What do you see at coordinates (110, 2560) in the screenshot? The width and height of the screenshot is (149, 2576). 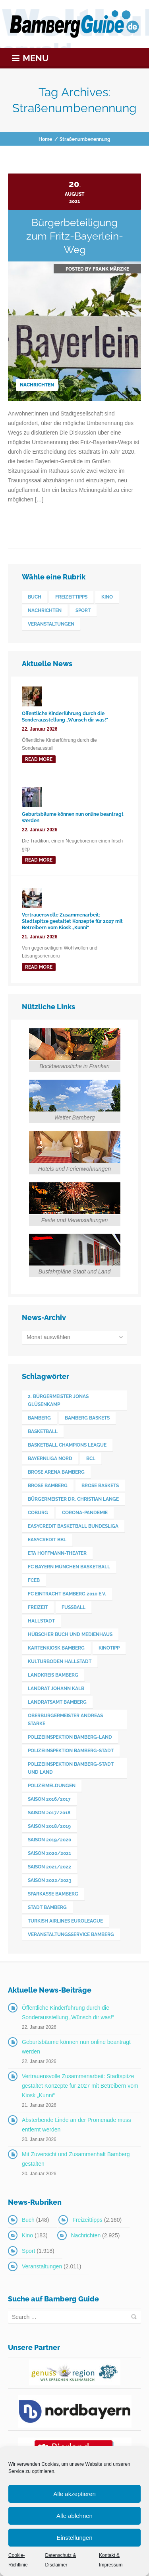 I see `Kontakt & Impressum` at bounding box center [110, 2560].